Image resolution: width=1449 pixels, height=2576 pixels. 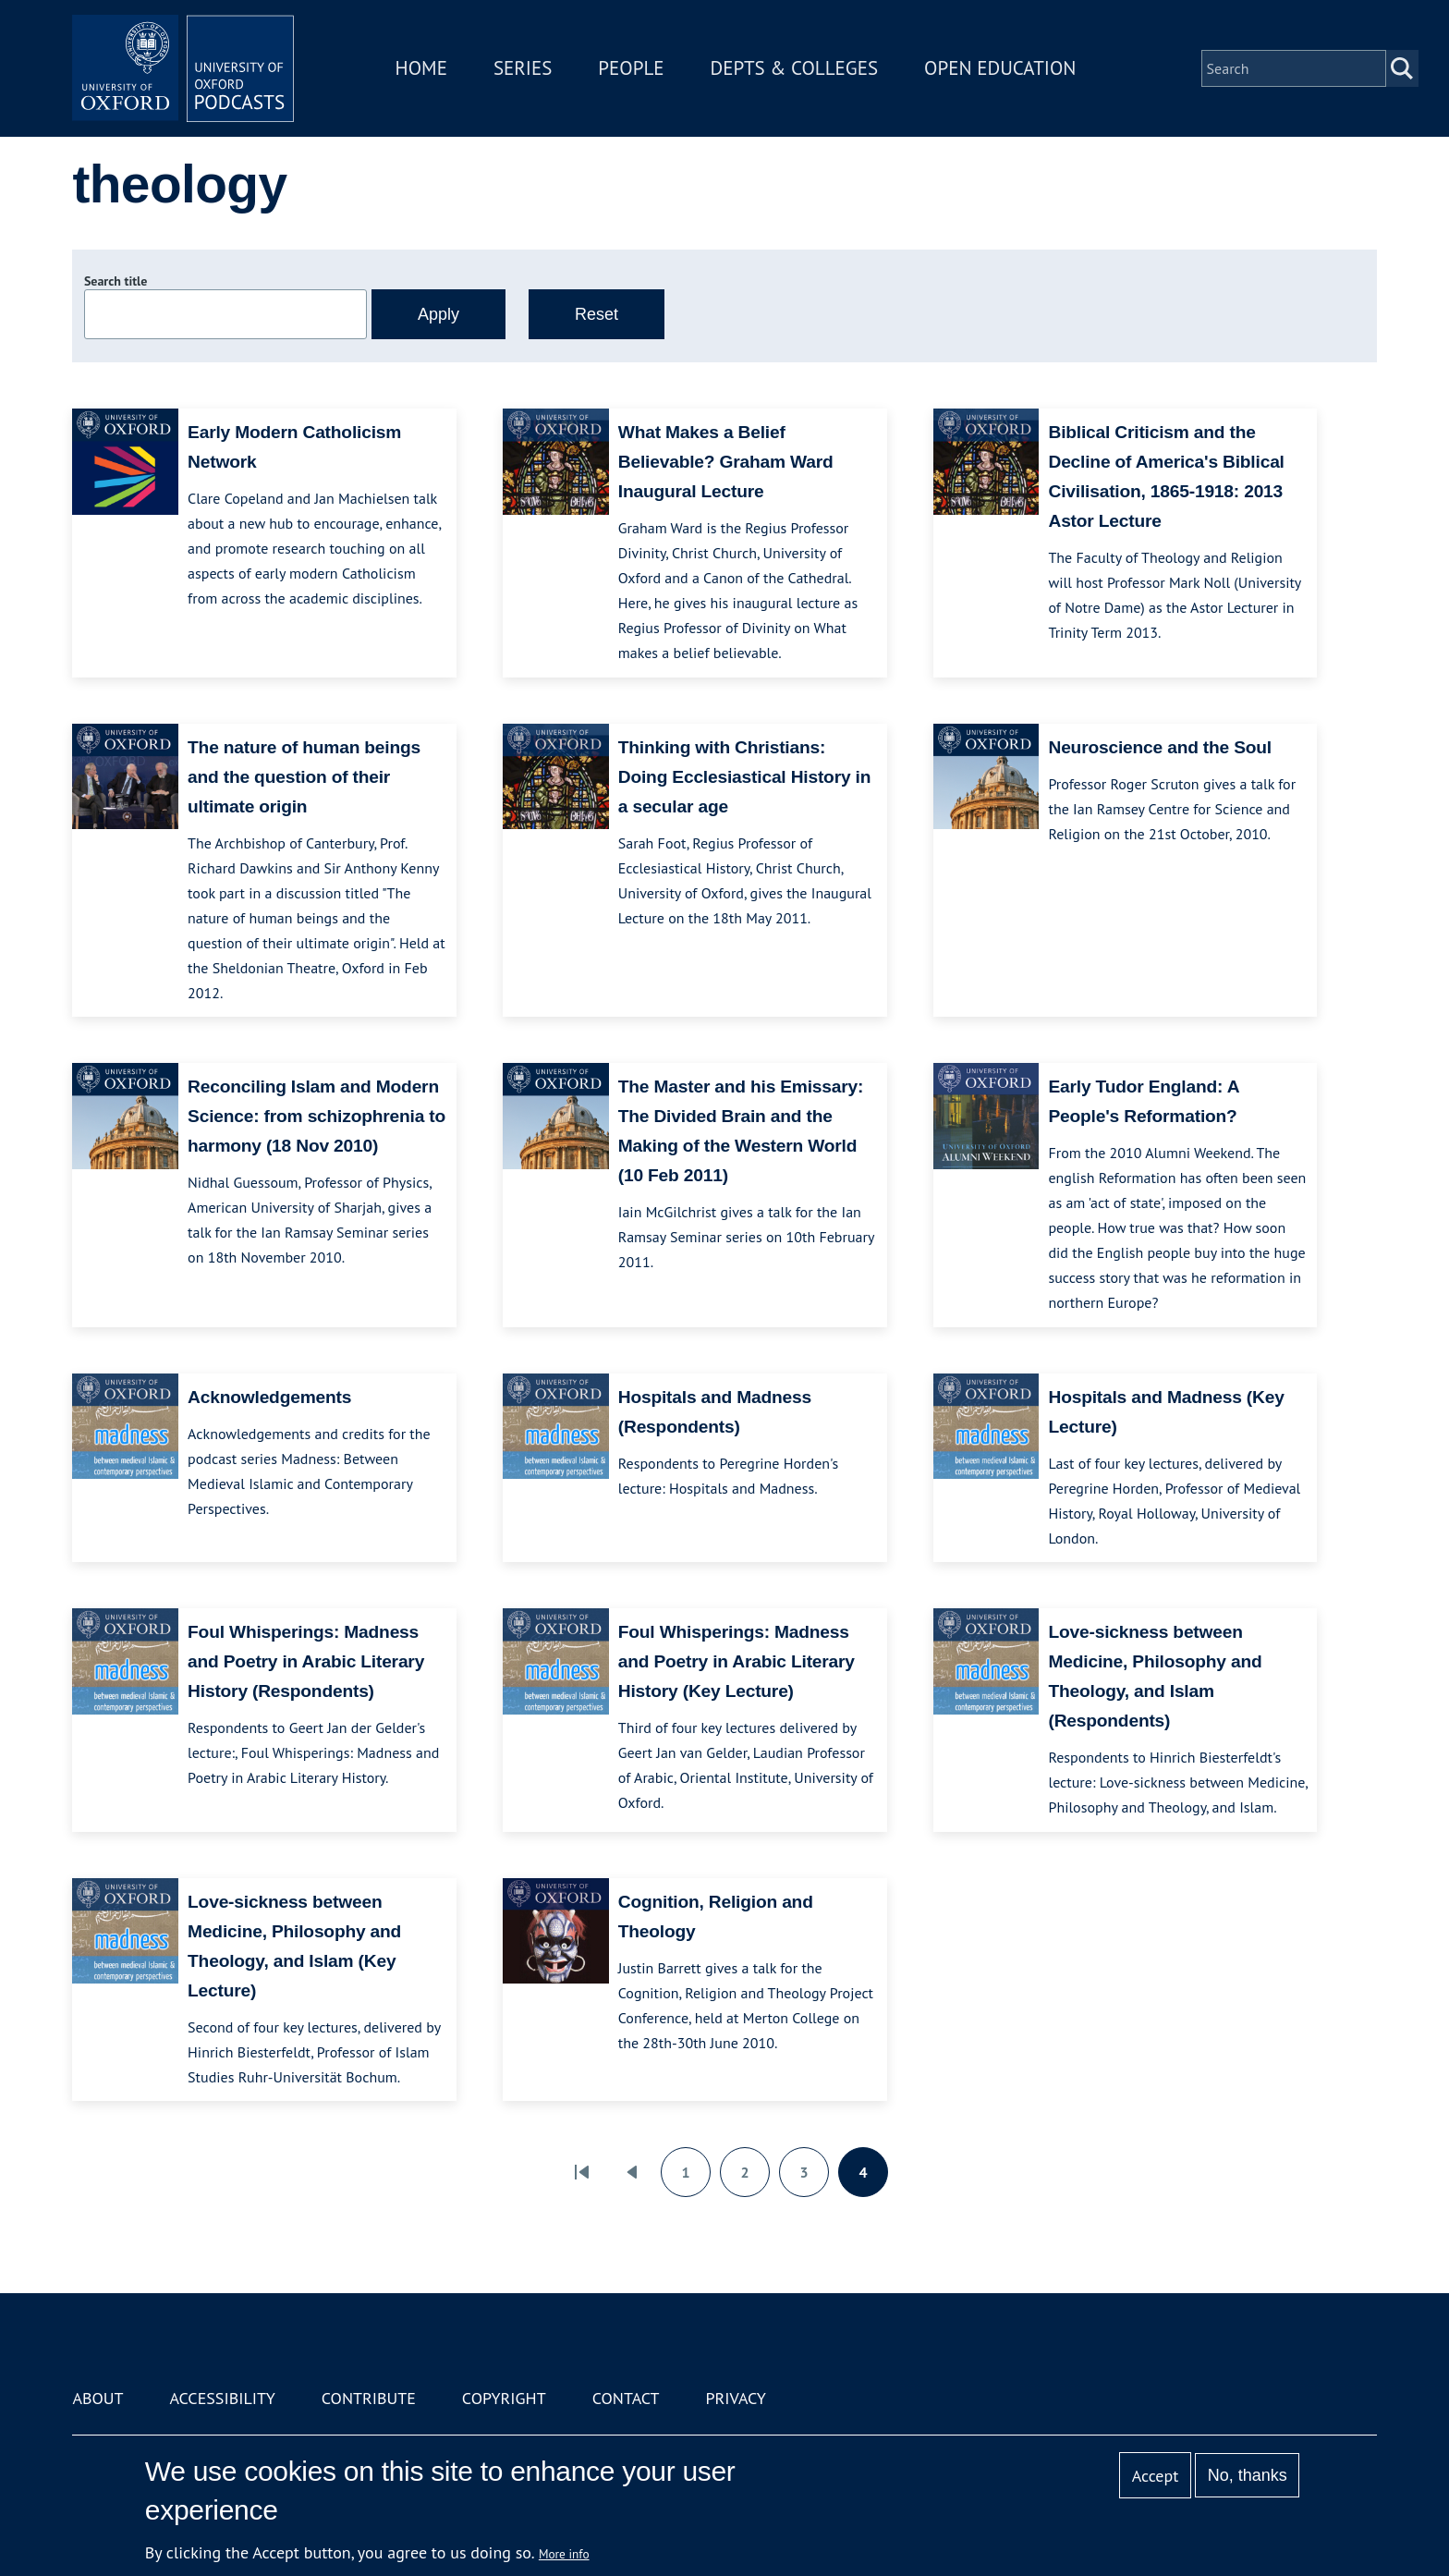 I want to click on Home, so click(x=421, y=67).